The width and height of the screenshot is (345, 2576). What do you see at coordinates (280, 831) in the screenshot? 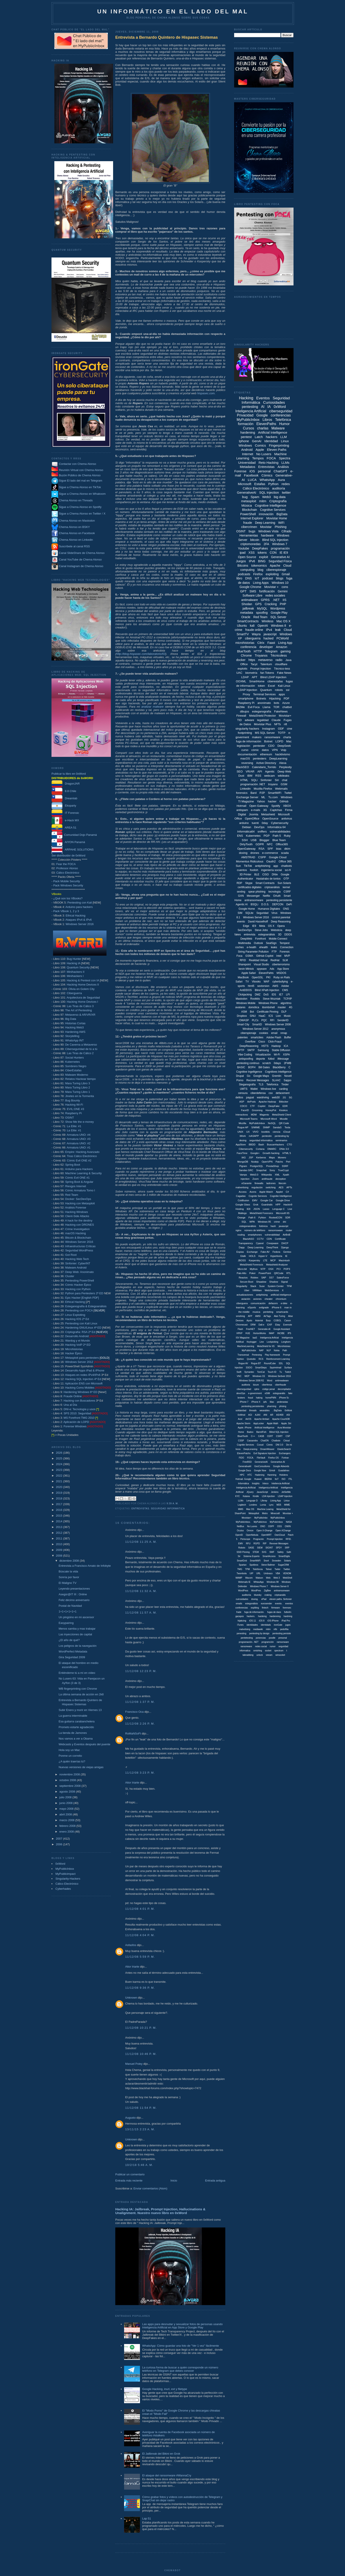
I see `vulnerabilidades` at bounding box center [280, 831].